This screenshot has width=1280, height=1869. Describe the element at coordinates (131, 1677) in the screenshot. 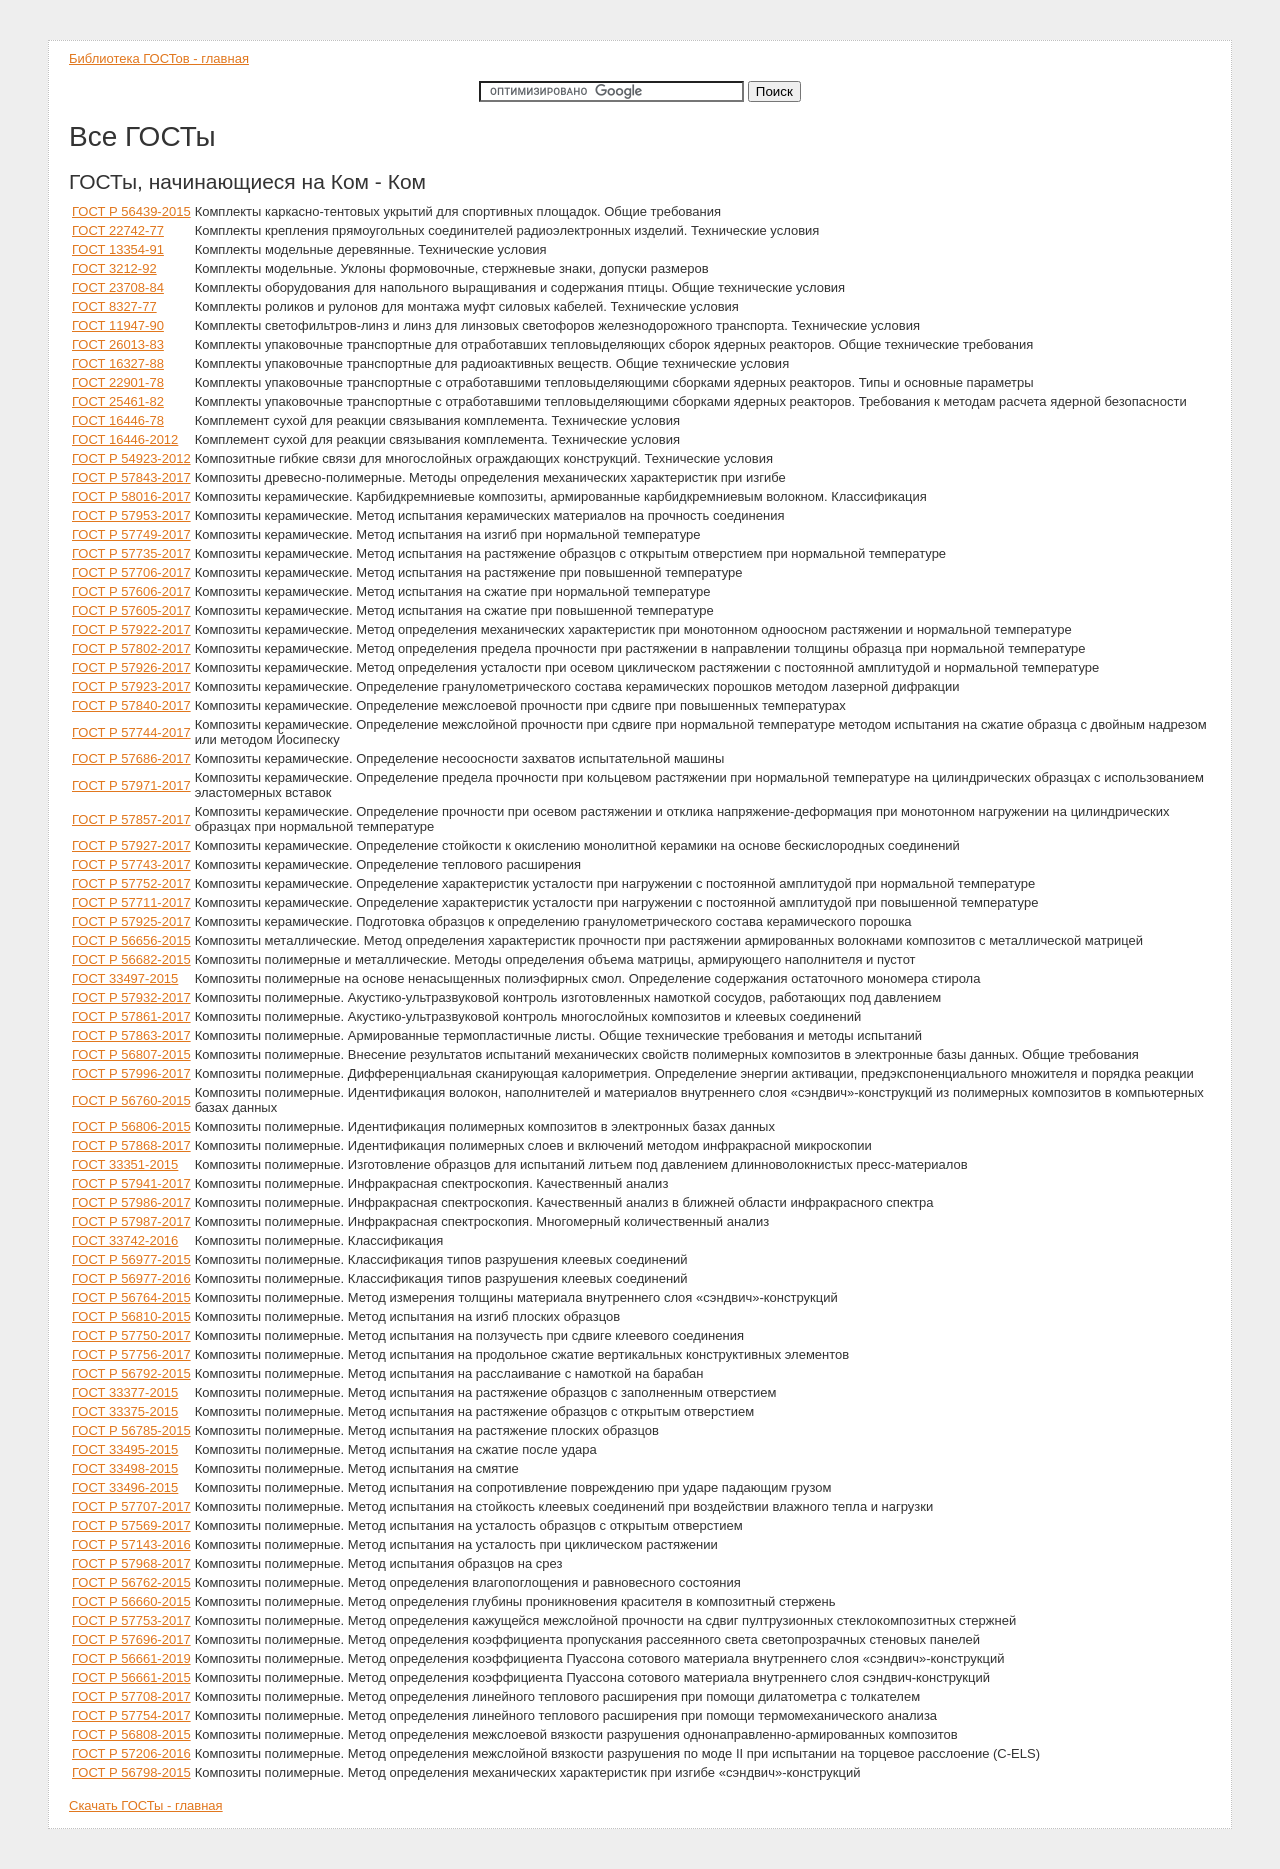

I see `ГОСТ Р 56661-2015` at that location.